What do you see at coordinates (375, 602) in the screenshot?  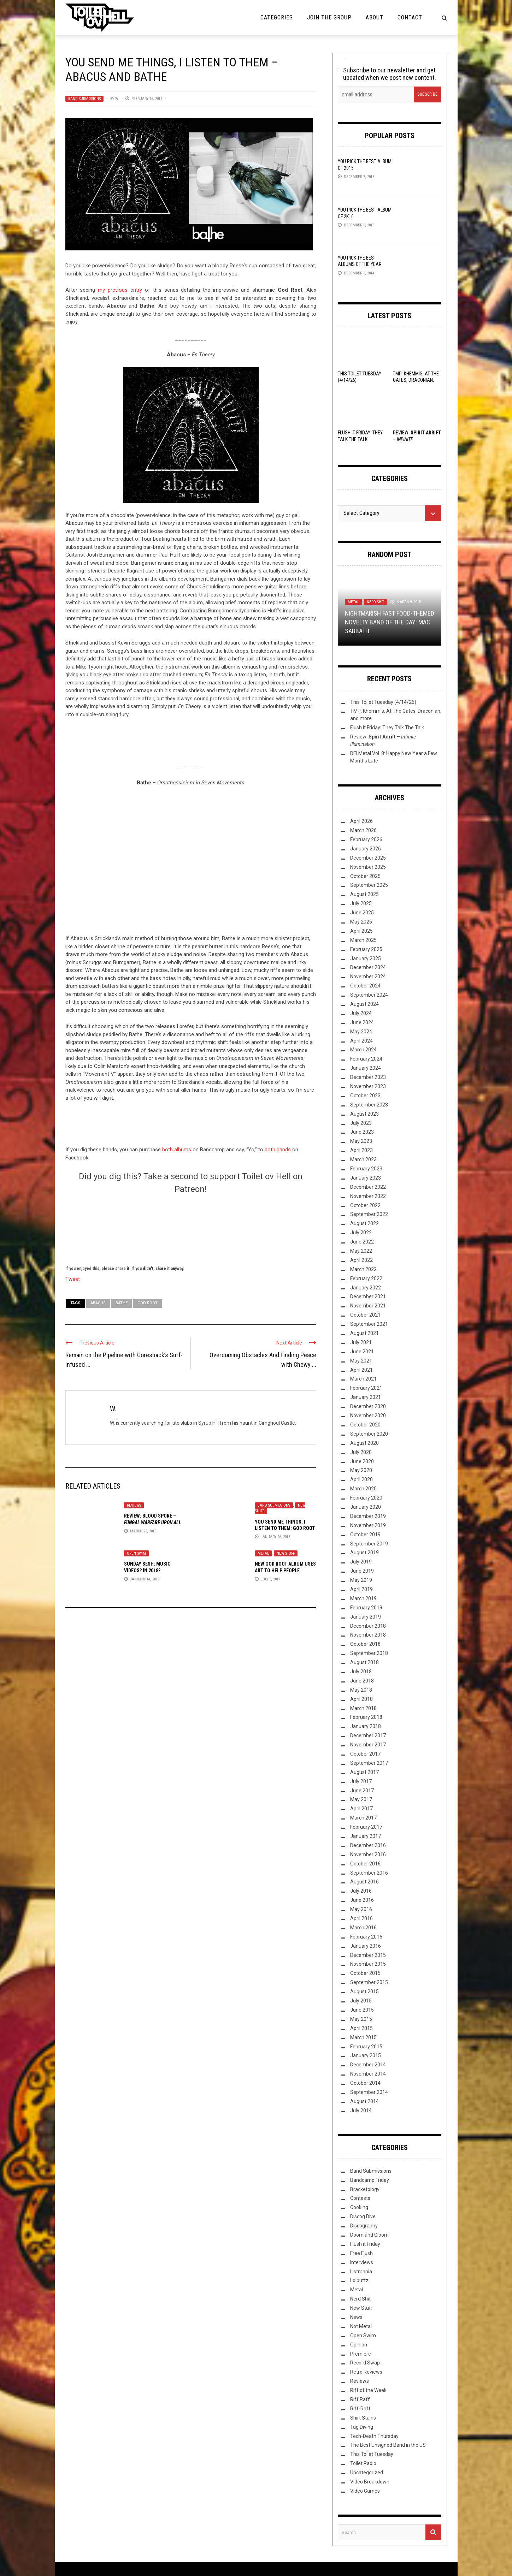 I see `Nerd Shit` at bounding box center [375, 602].